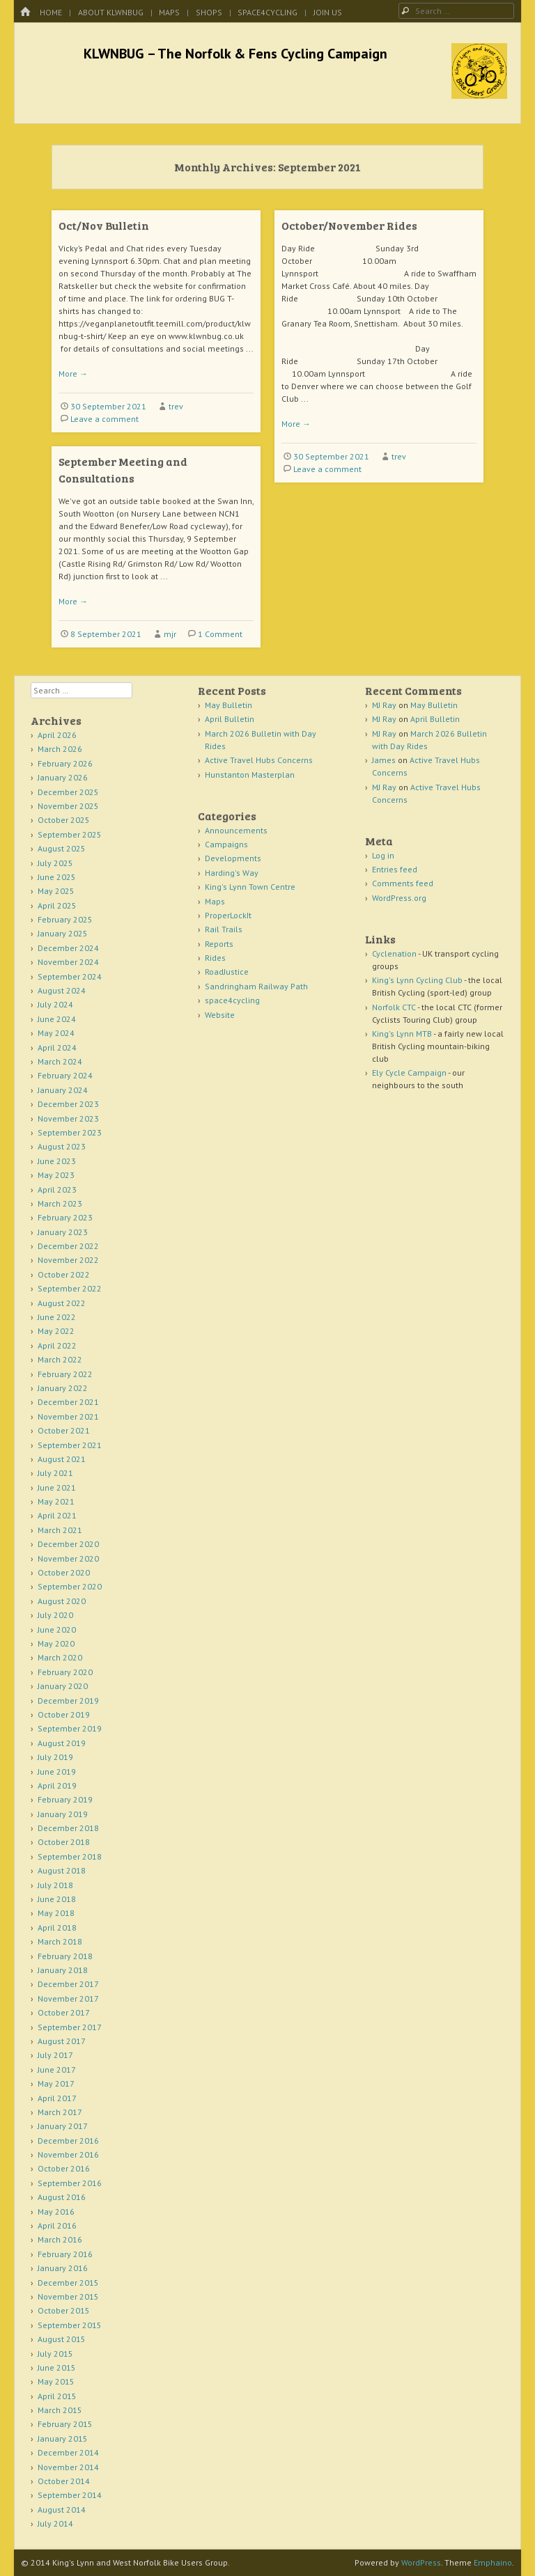 The height and width of the screenshot is (2576, 535). I want to click on April 2022, so click(57, 1345).